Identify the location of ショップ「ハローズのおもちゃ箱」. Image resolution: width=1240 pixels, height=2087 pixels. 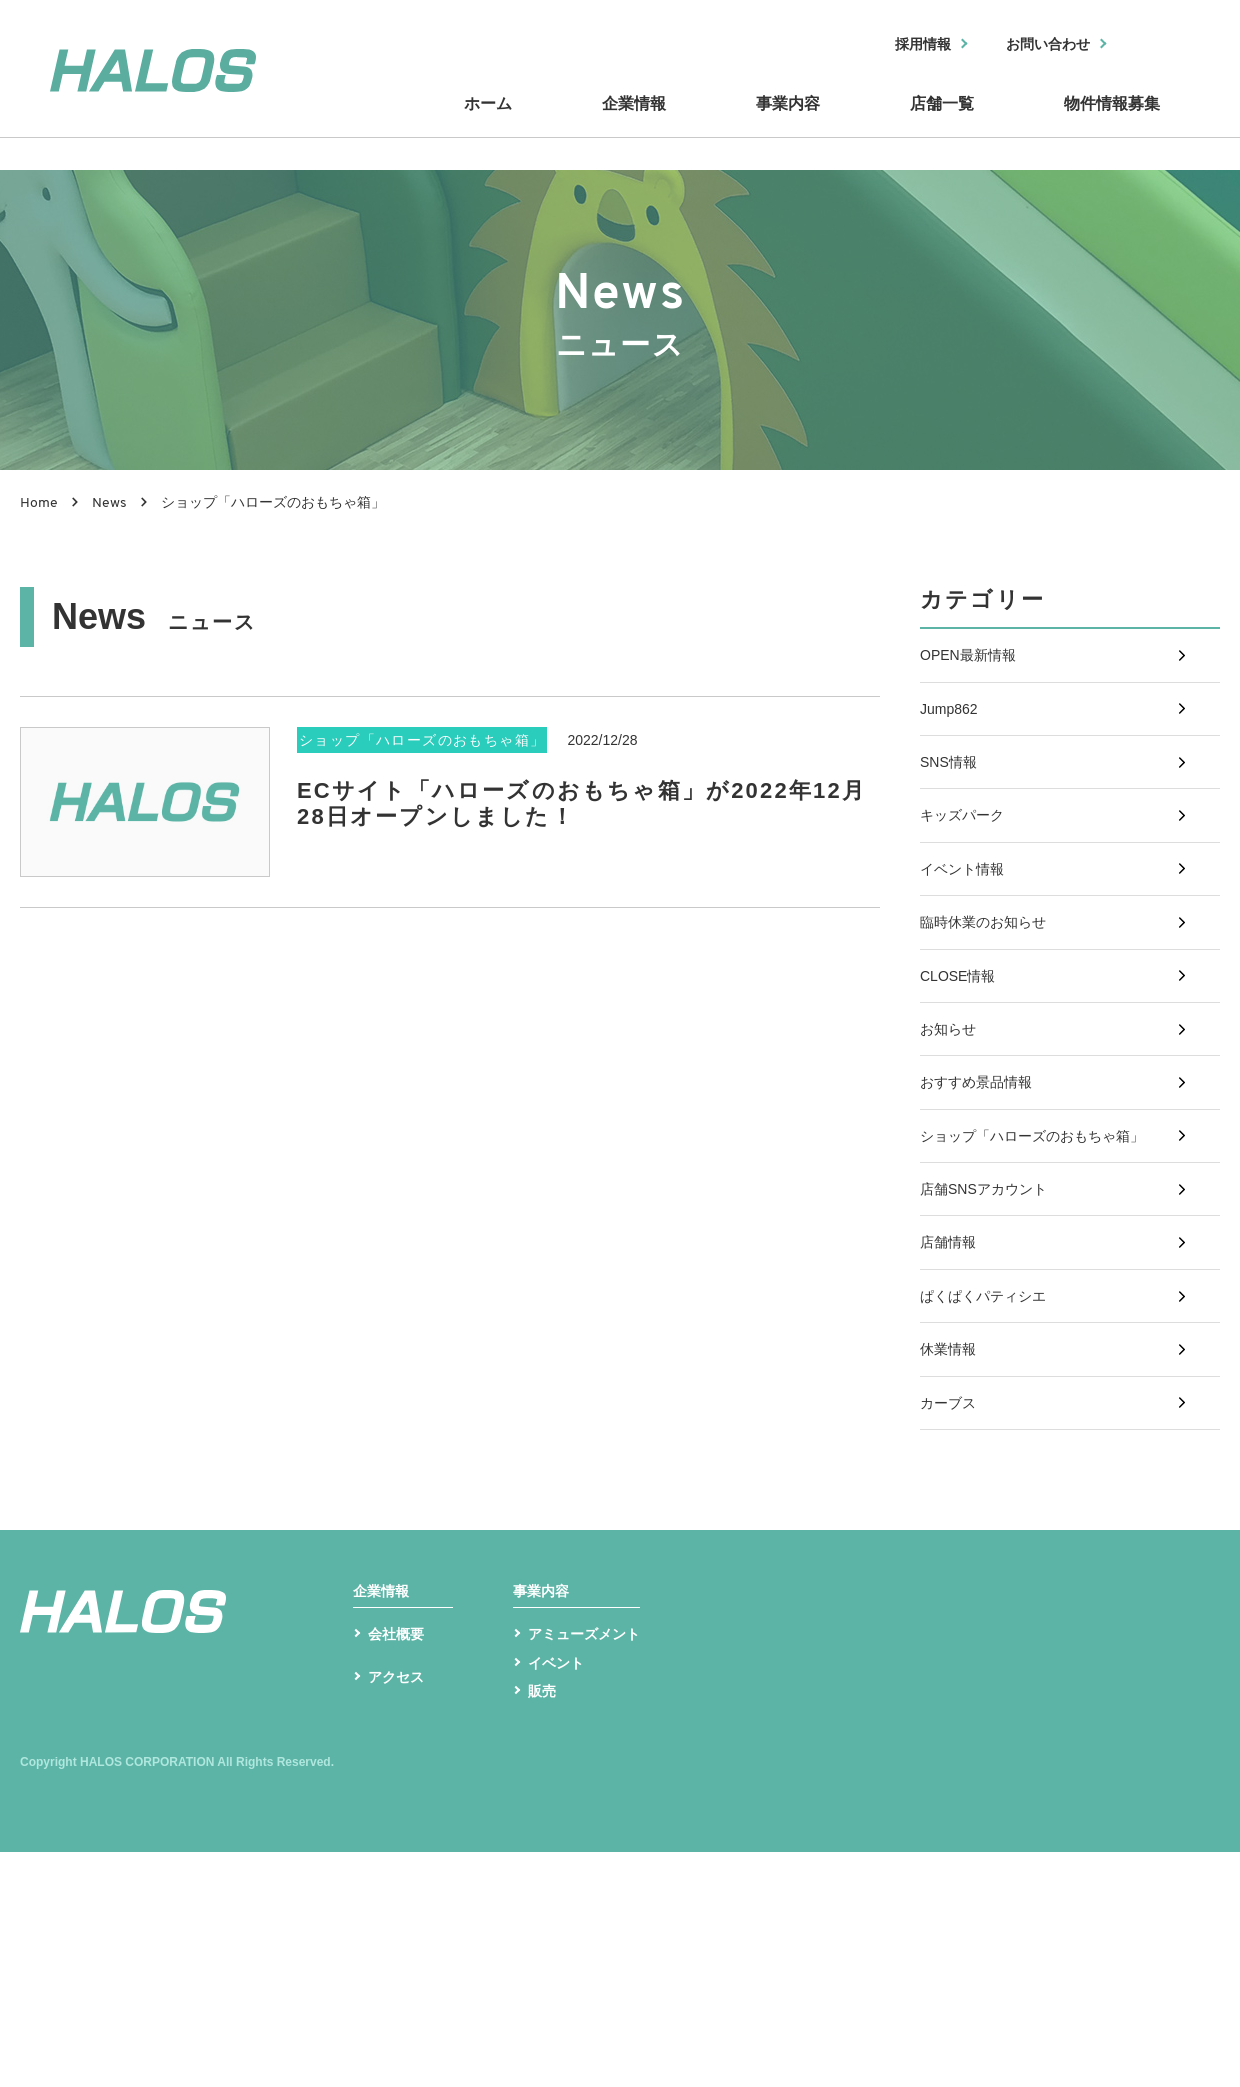
(1048, 1261).